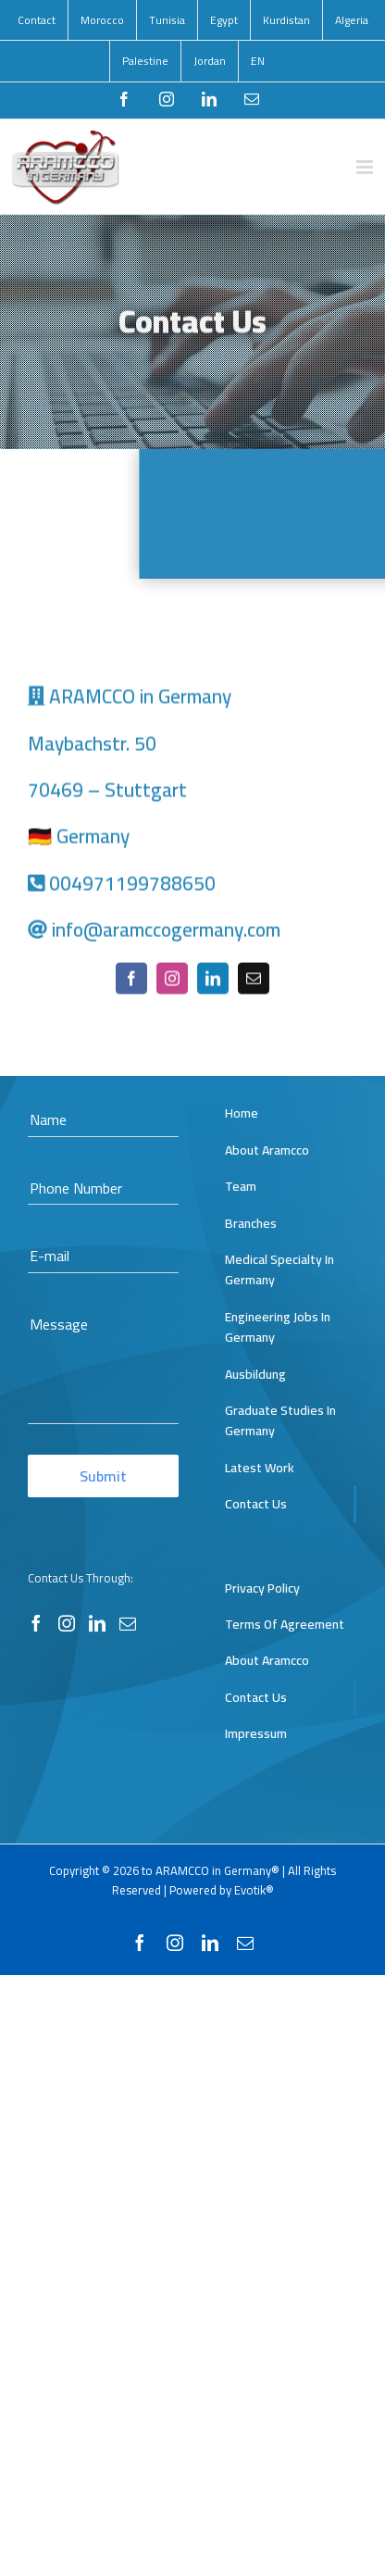 Image resolution: width=385 pixels, height=2576 pixels. Describe the element at coordinates (213, 980) in the screenshot. I see `[linkedin]` at that location.